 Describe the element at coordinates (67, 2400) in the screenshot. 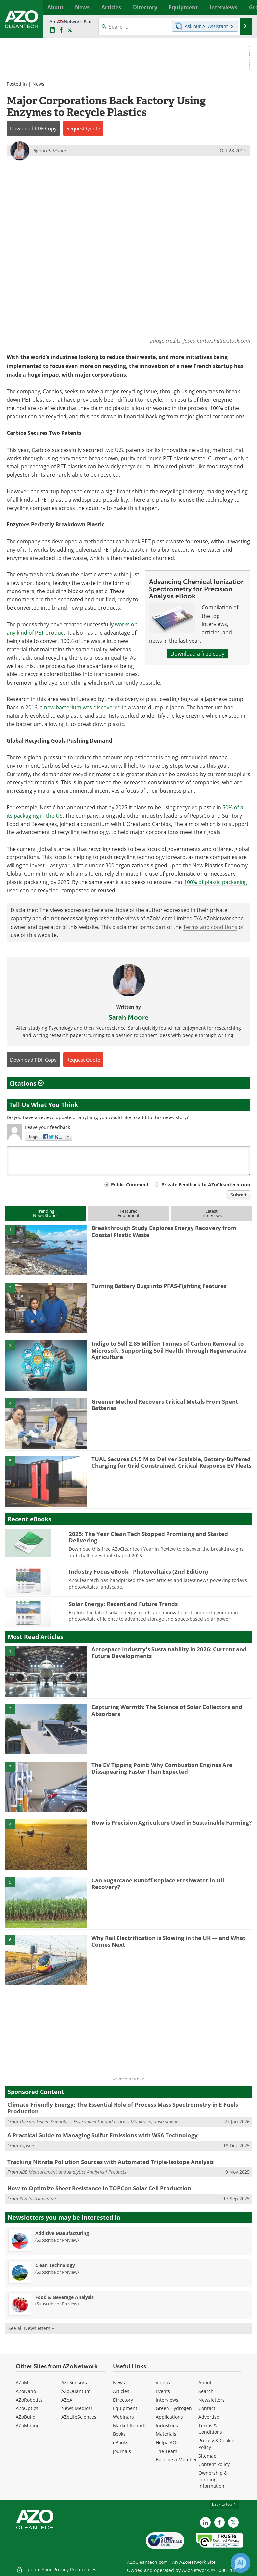

I see `AZoAi` at that location.